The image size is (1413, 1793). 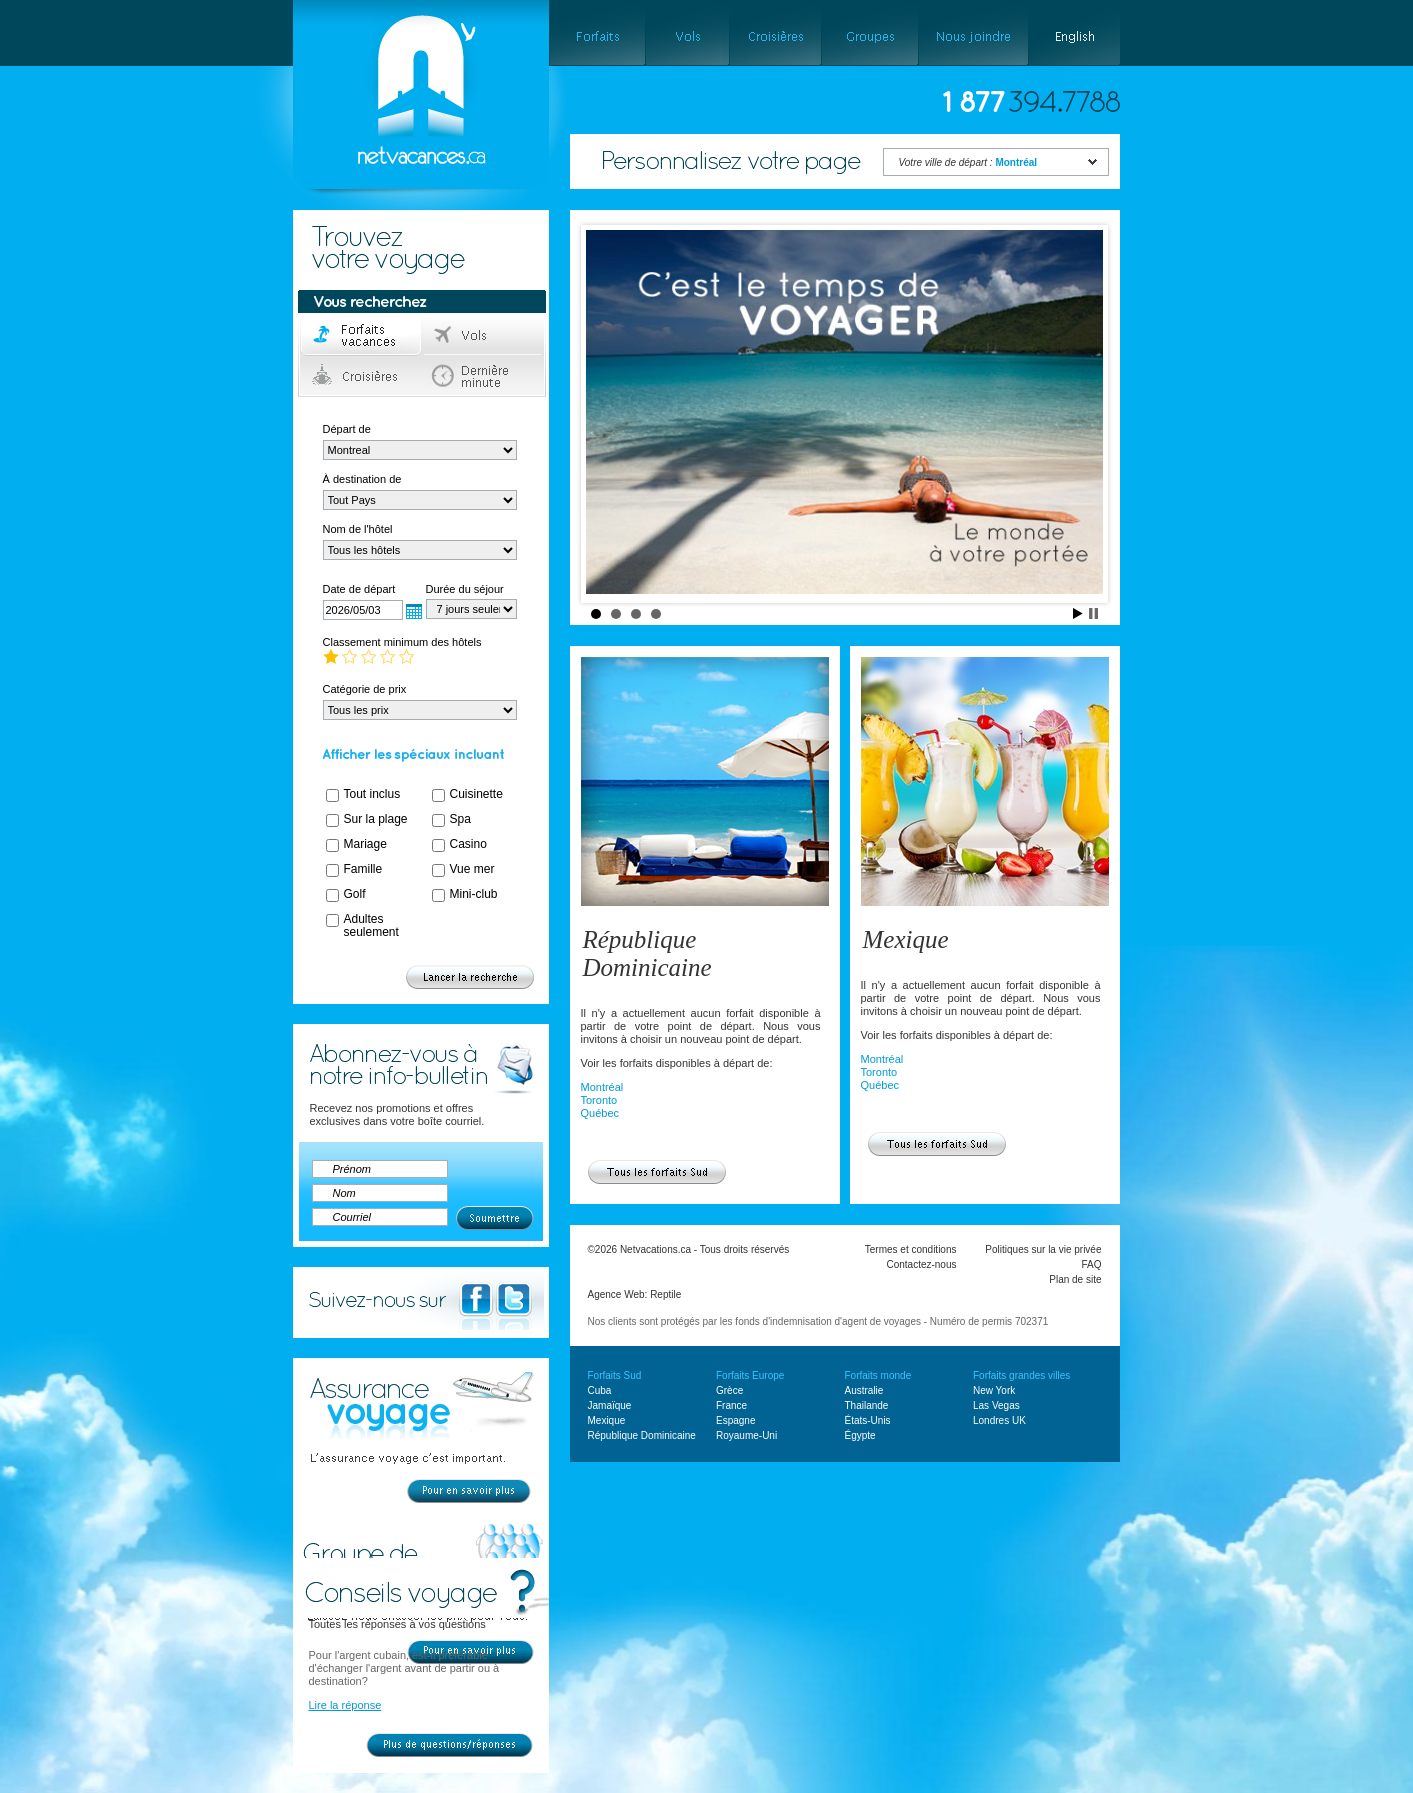 What do you see at coordinates (647, 953) in the screenshot?
I see `République Dominicaine` at bounding box center [647, 953].